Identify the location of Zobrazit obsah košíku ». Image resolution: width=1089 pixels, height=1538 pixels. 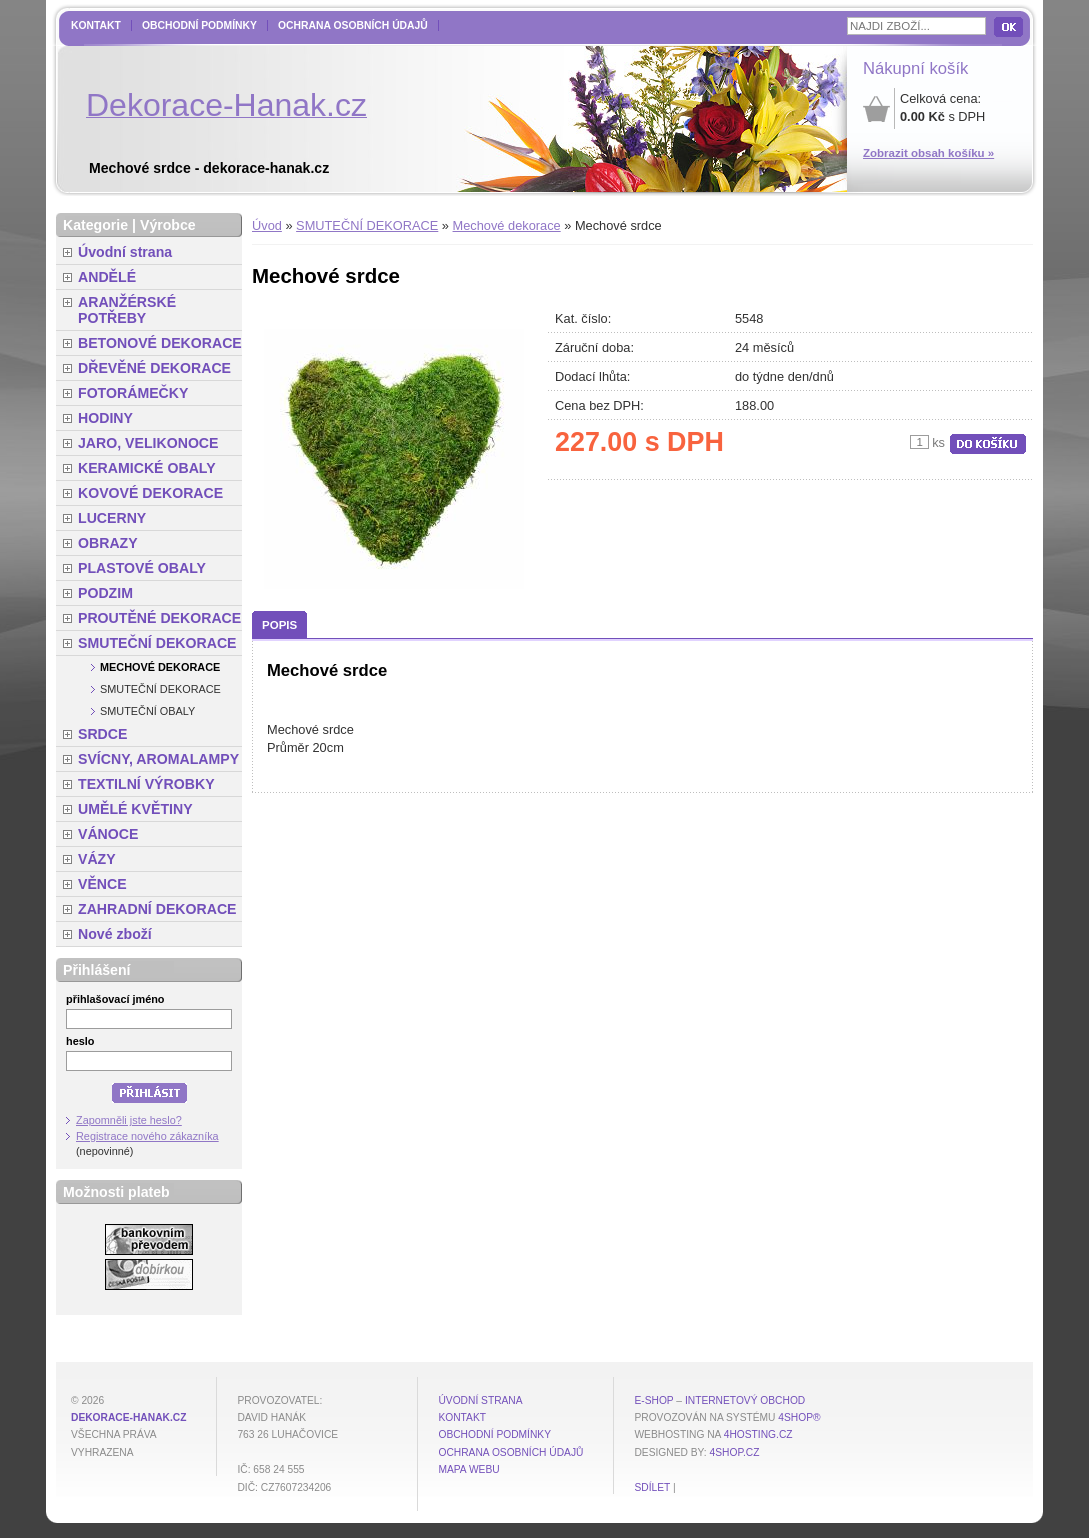
(928, 153).